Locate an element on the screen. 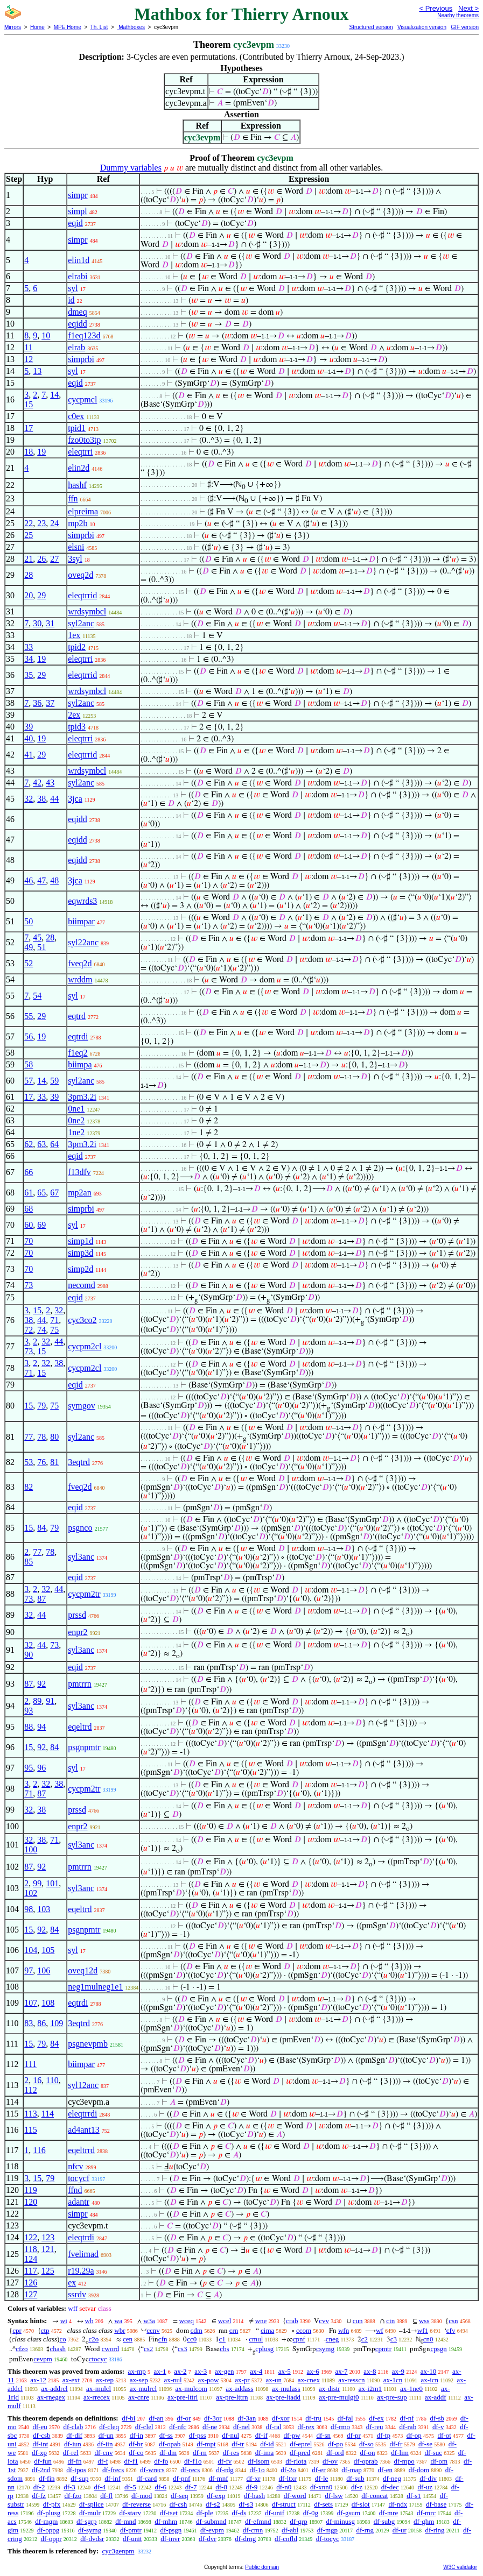 This screenshot has width=483, height=2576. df-fr is located at coordinates (395, 2444).